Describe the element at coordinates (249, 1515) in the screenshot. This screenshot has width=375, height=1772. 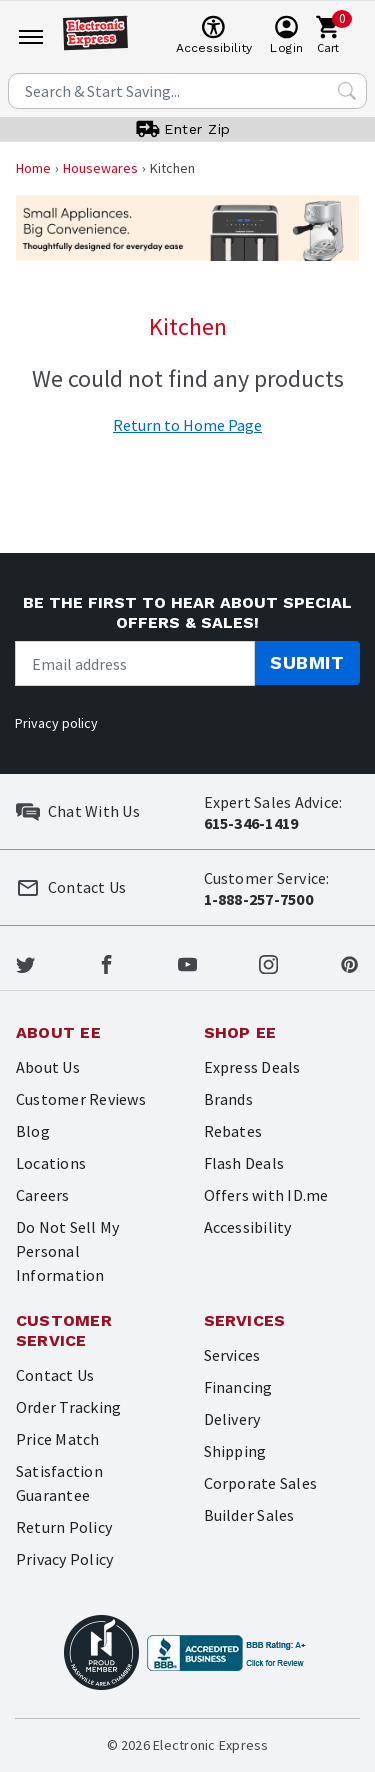
I see `Builder Sales` at that location.